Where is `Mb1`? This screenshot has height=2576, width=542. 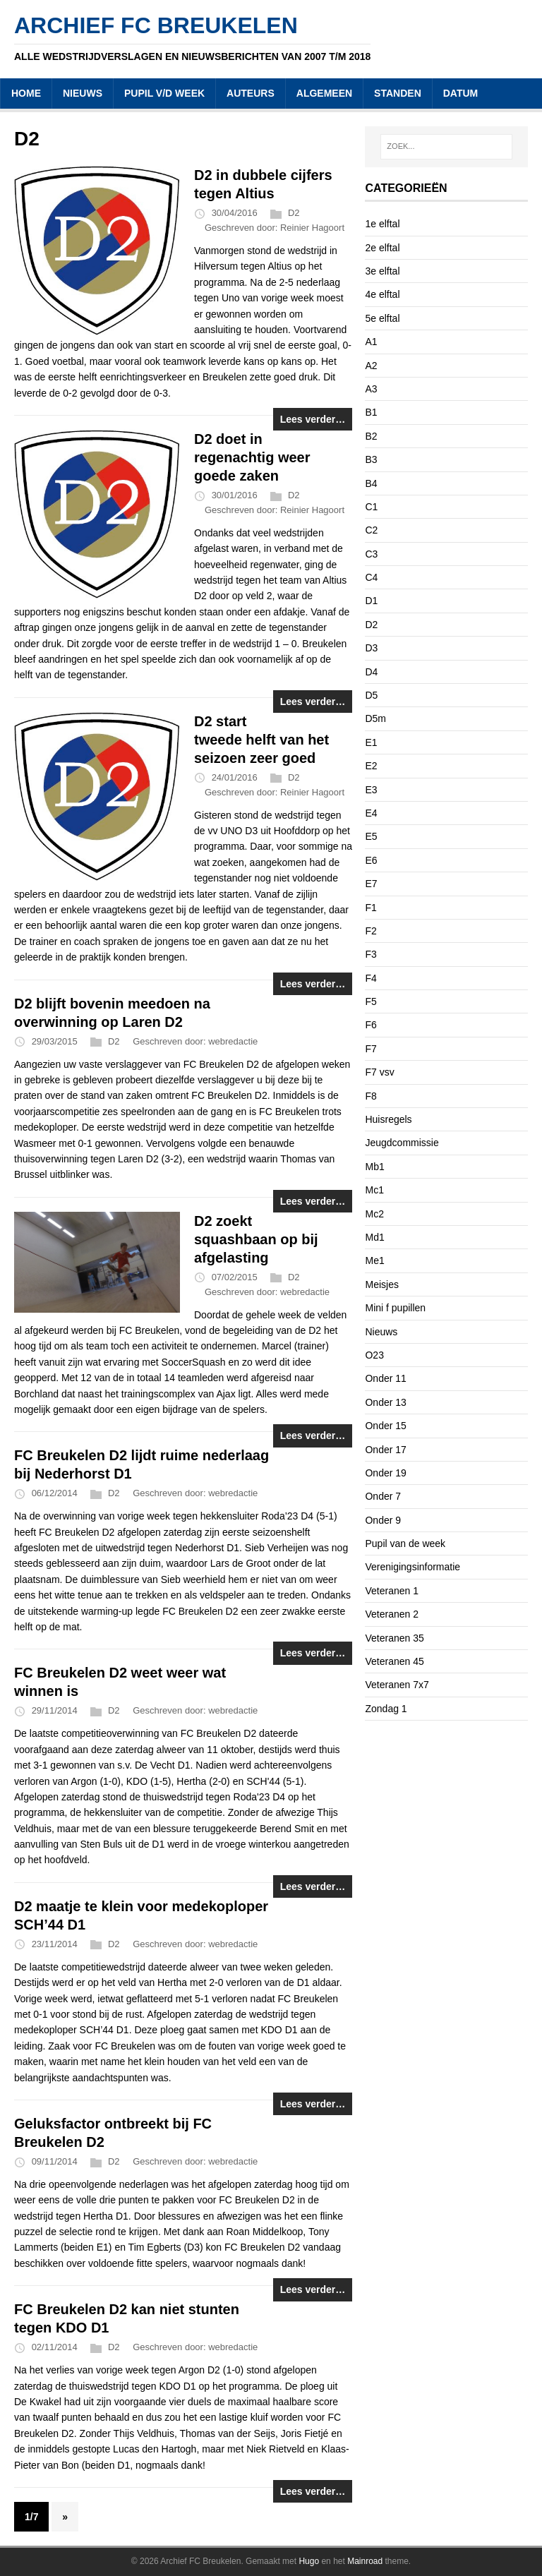
Mb1 is located at coordinates (374, 1166).